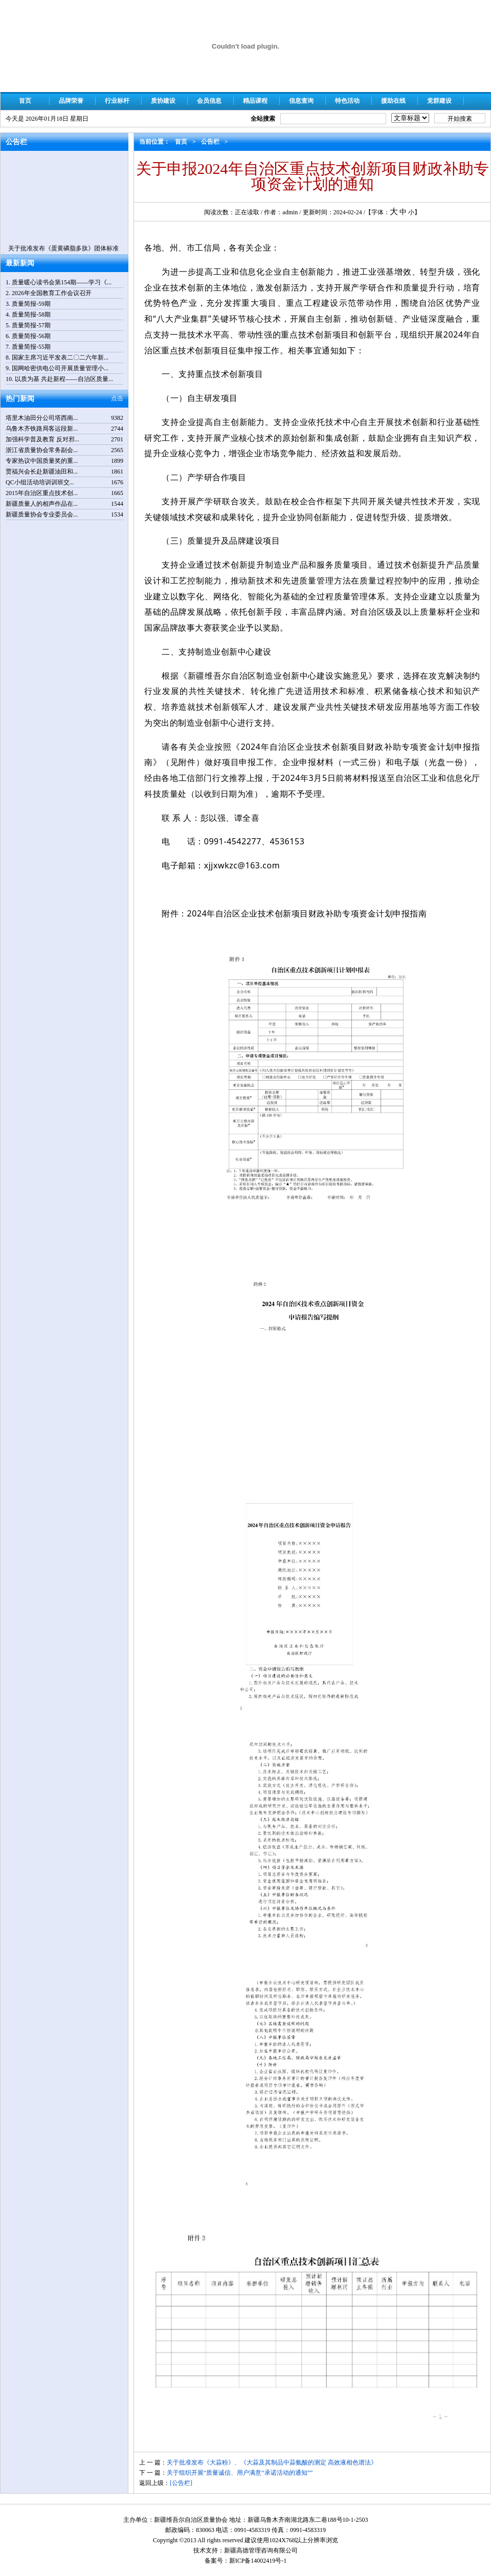 The height and width of the screenshot is (2576, 491). I want to click on 质量简报-59期, so click(31, 303).